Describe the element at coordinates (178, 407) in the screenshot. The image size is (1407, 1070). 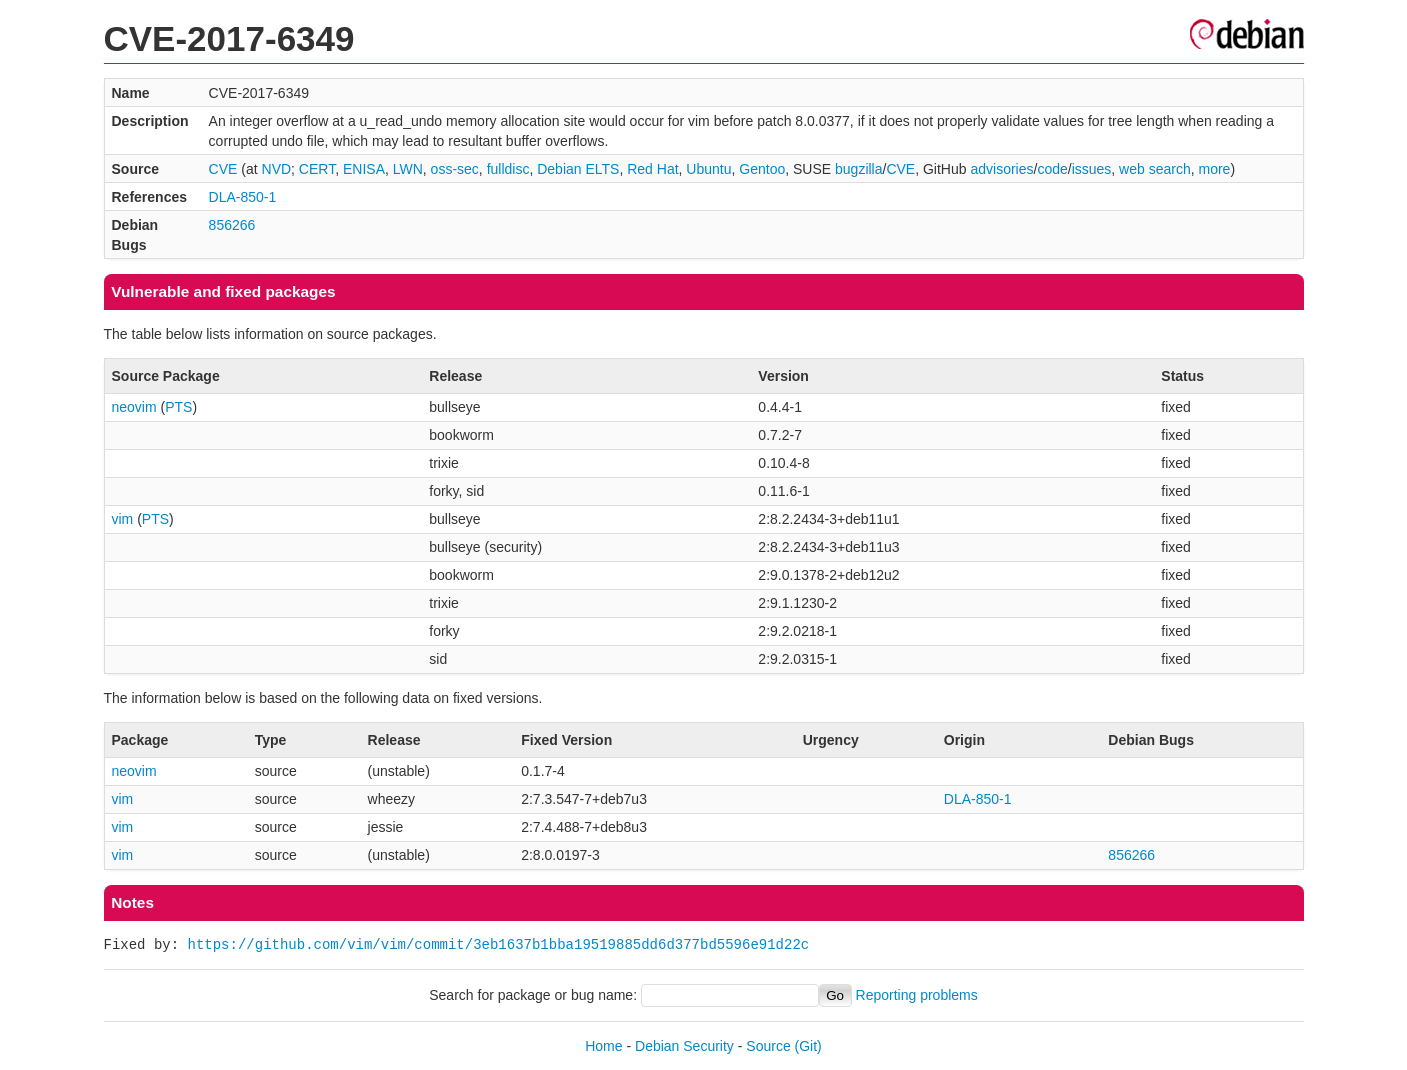
I see `PTS` at that location.